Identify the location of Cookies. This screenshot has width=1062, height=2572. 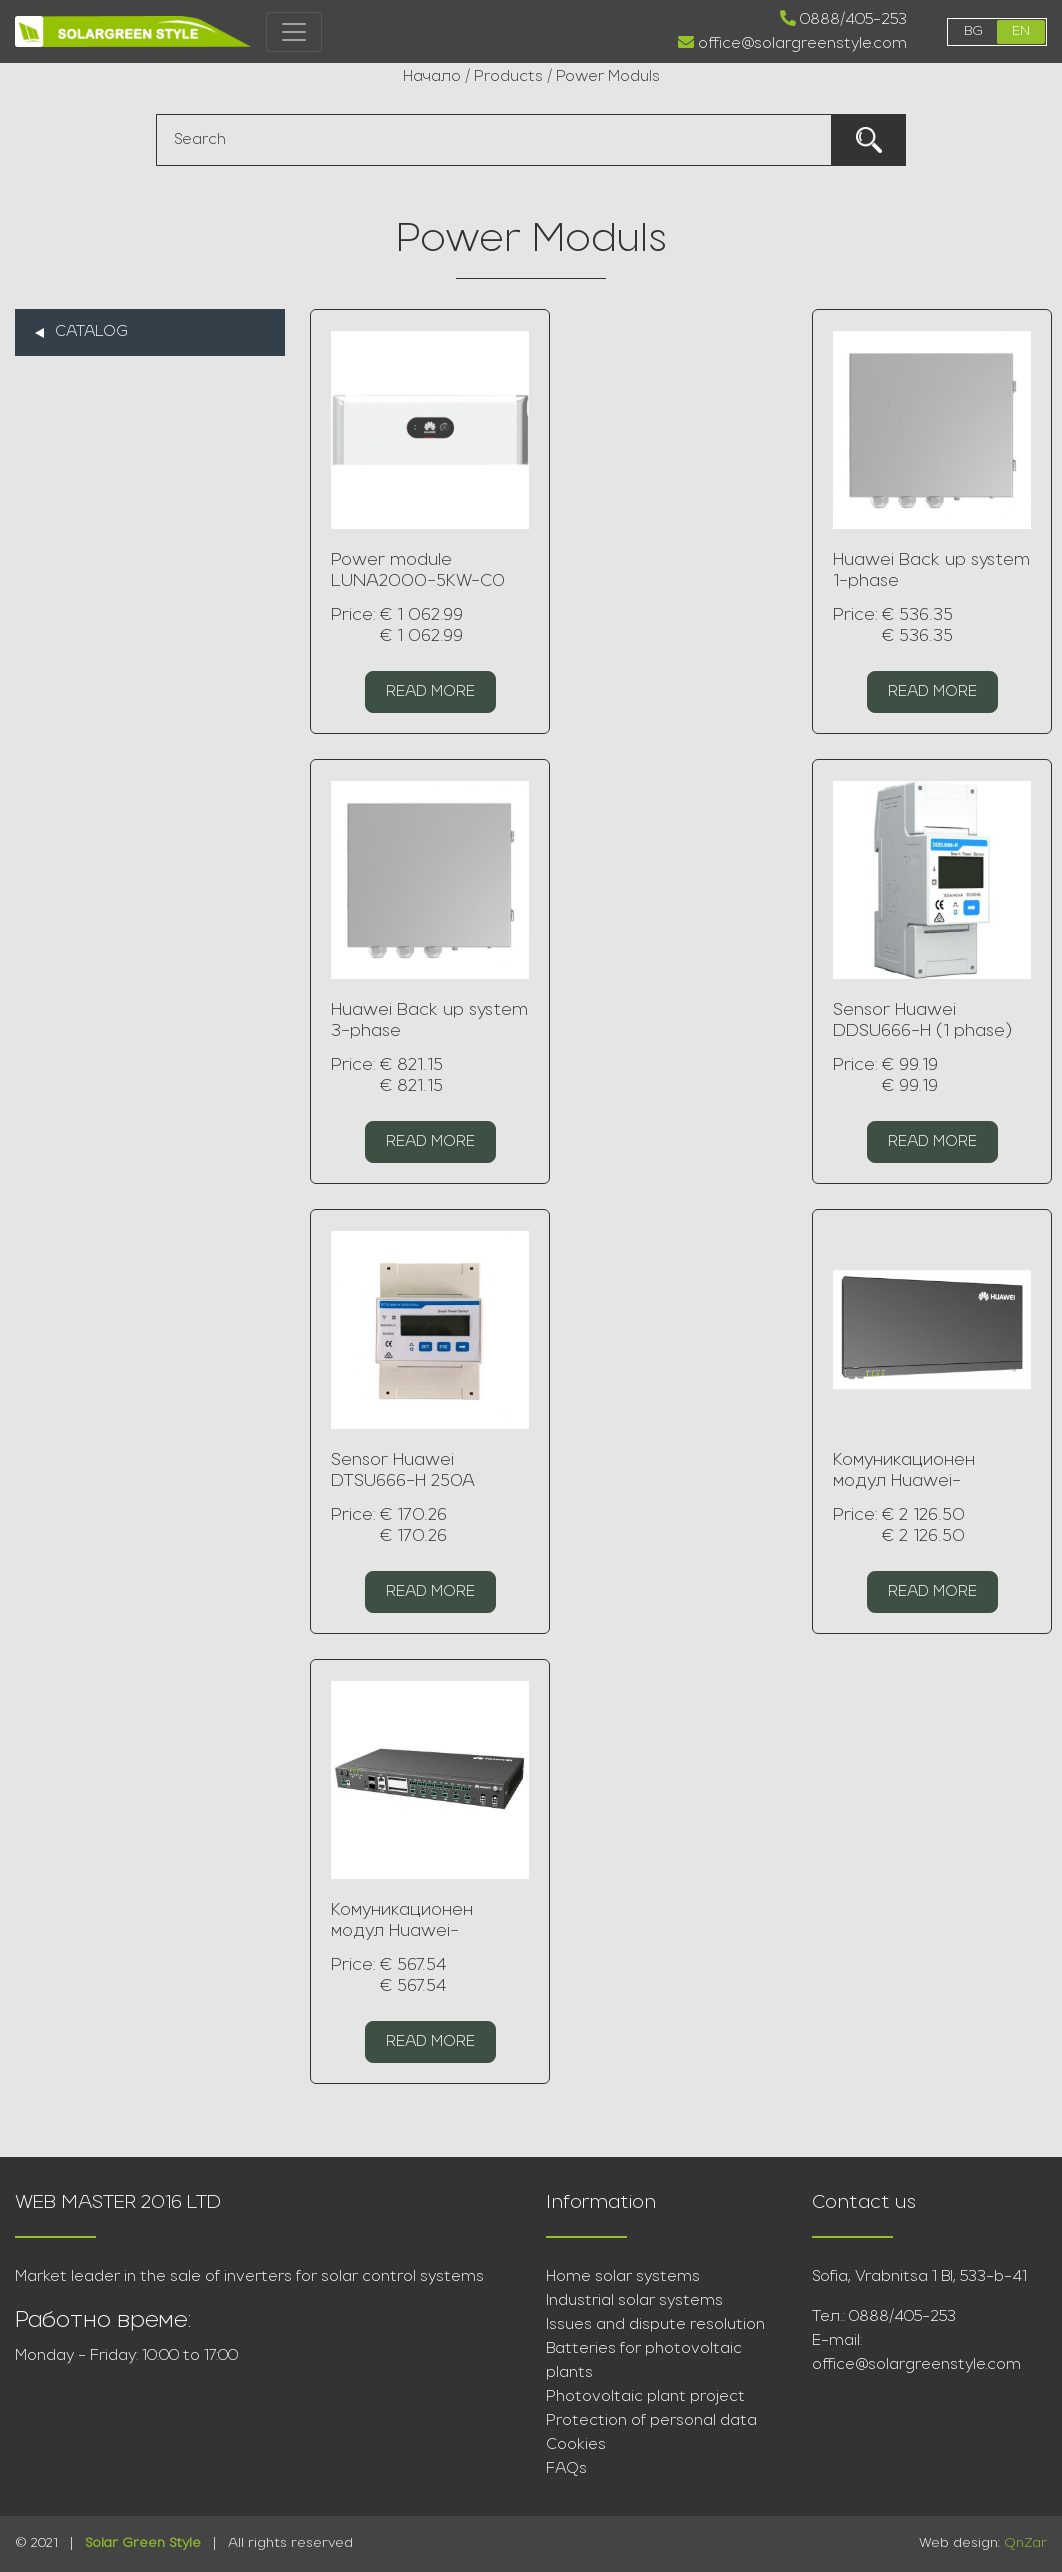
(576, 2445).